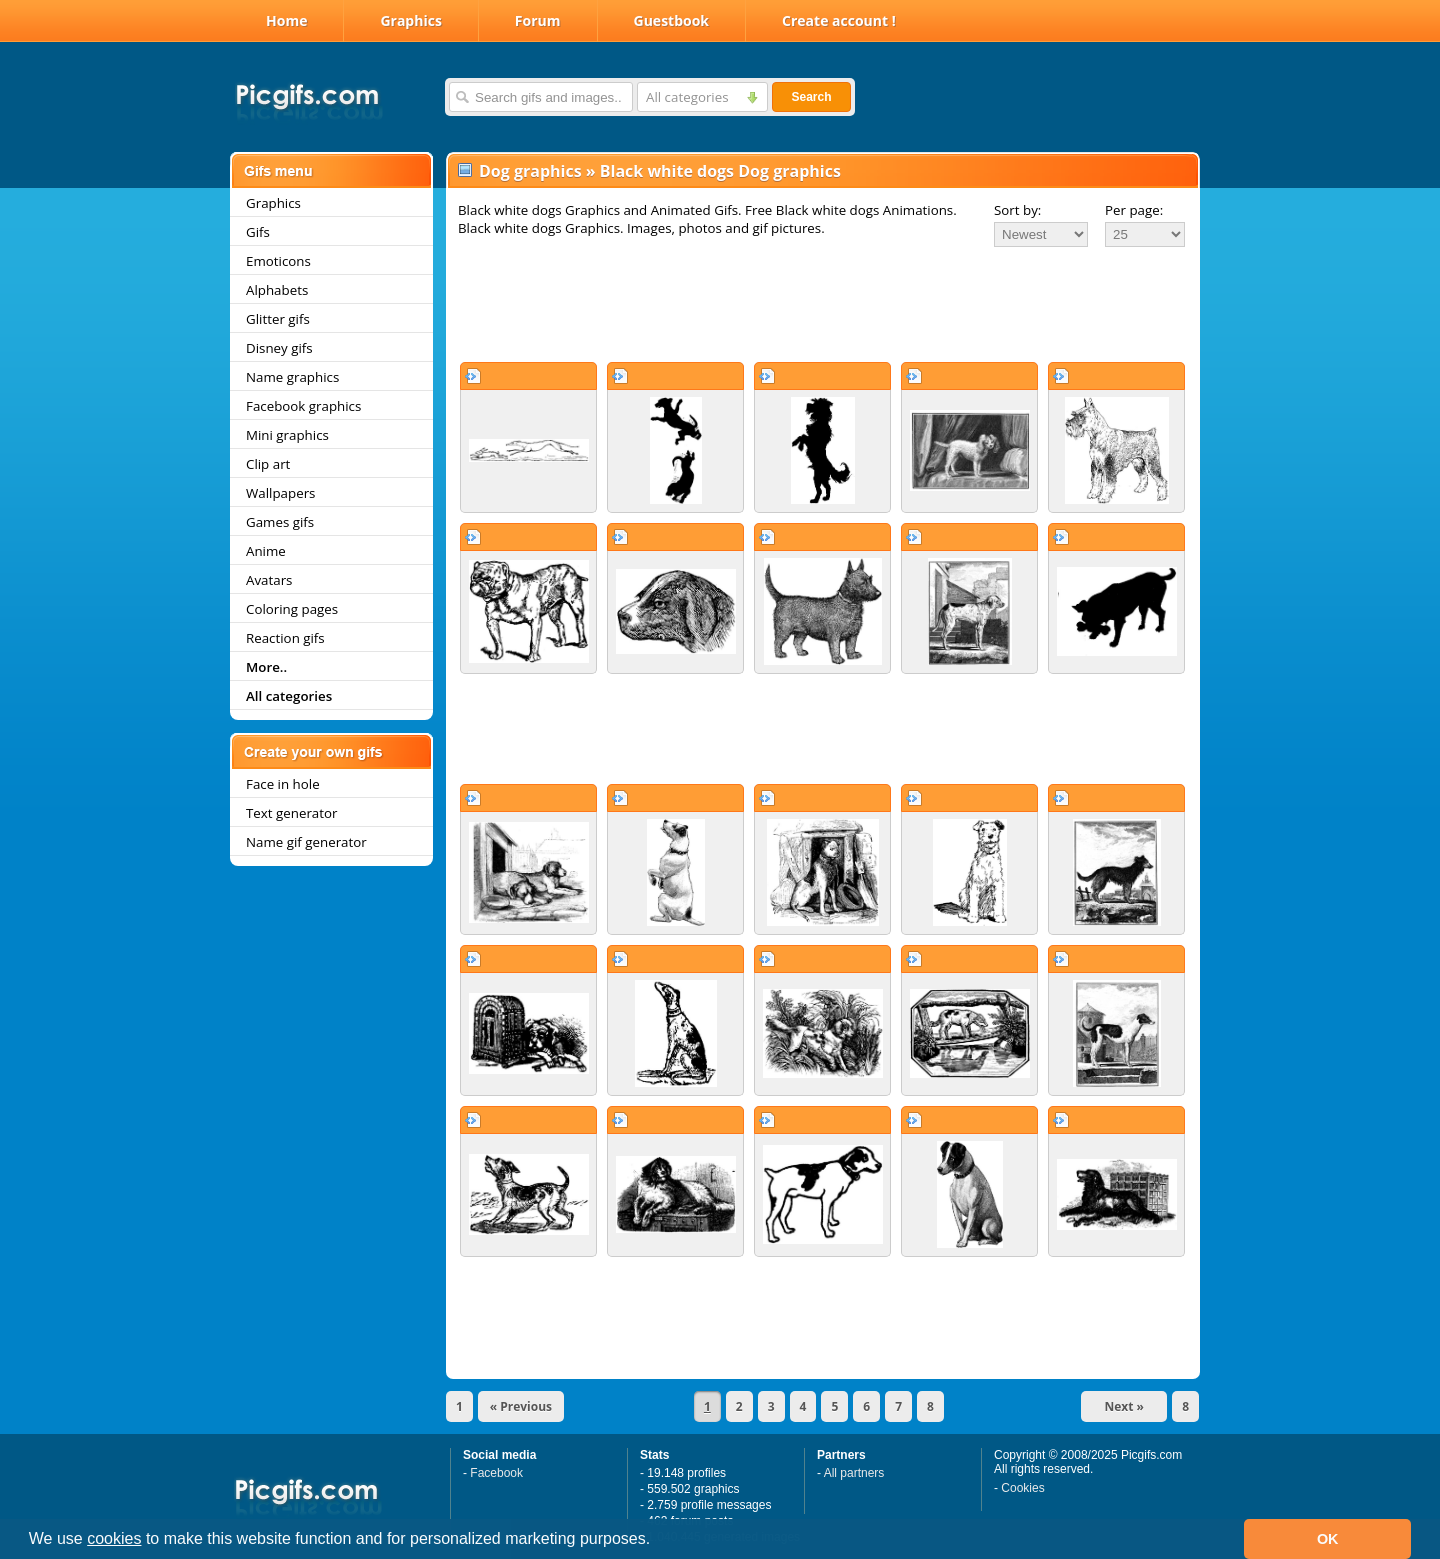 The width and height of the screenshot is (1440, 1559). Describe the element at coordinates (1022, 1488) in the screenshot. I see `Cookies` at that location.